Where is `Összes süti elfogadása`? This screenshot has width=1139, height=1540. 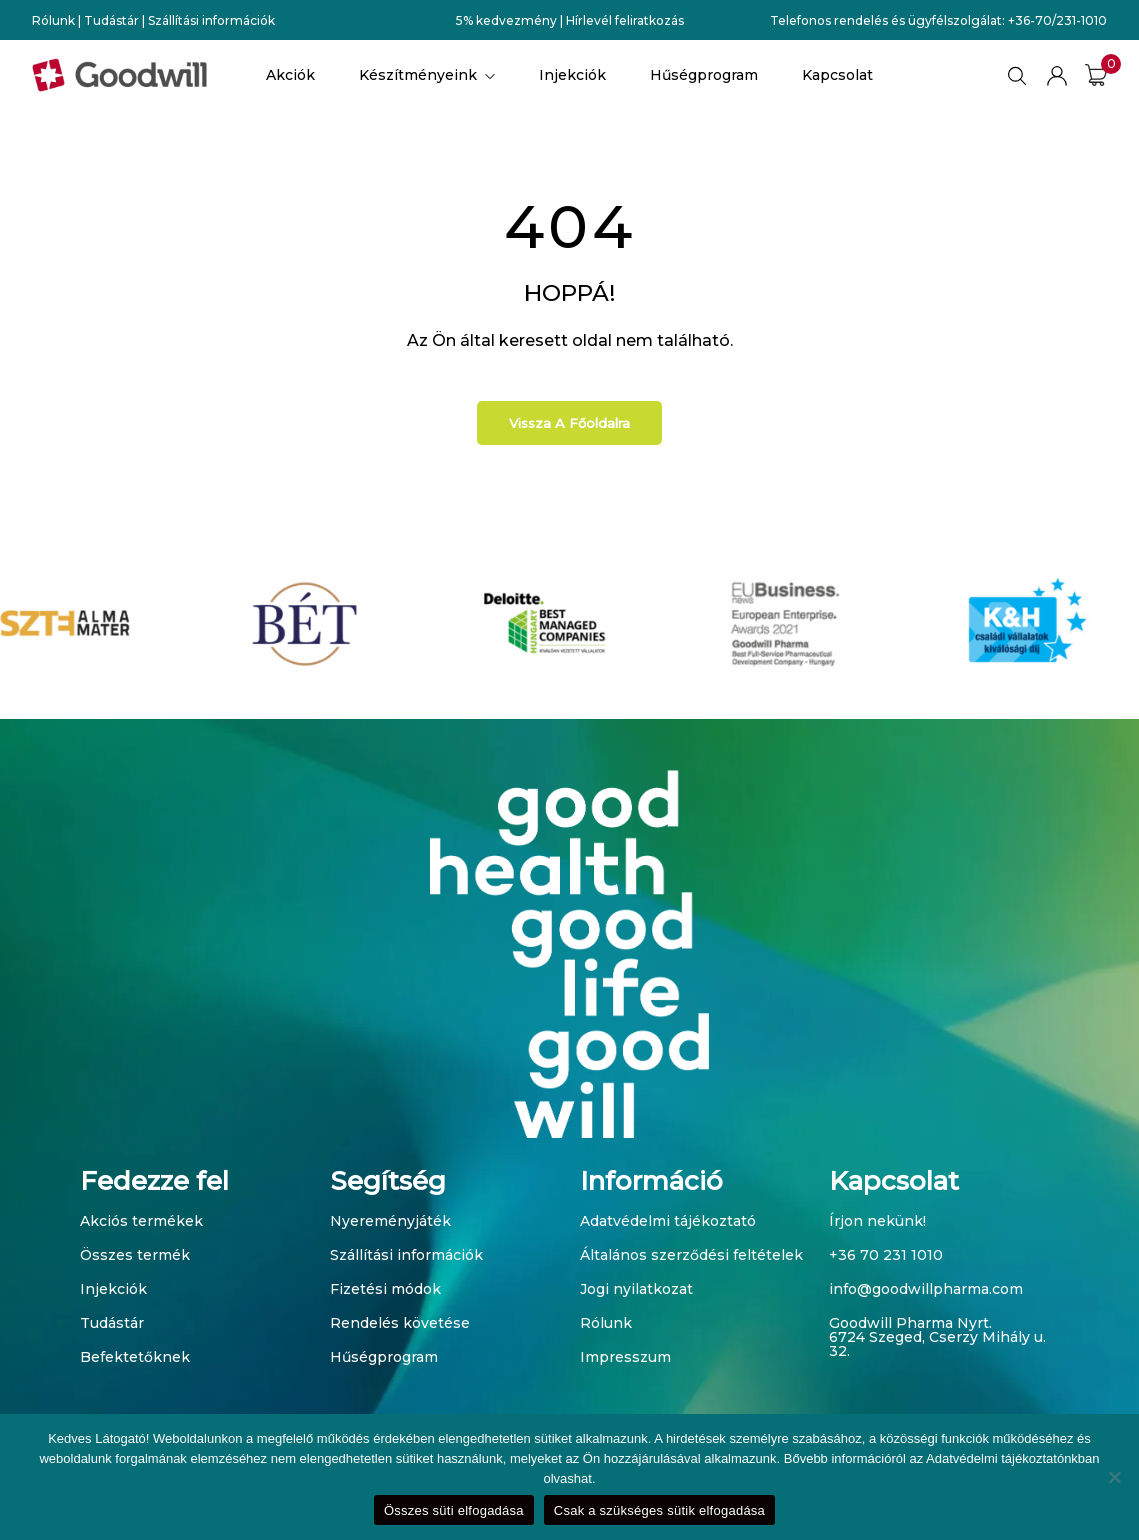
Összes süti elfogadása is located at coordinates (454, 1510).